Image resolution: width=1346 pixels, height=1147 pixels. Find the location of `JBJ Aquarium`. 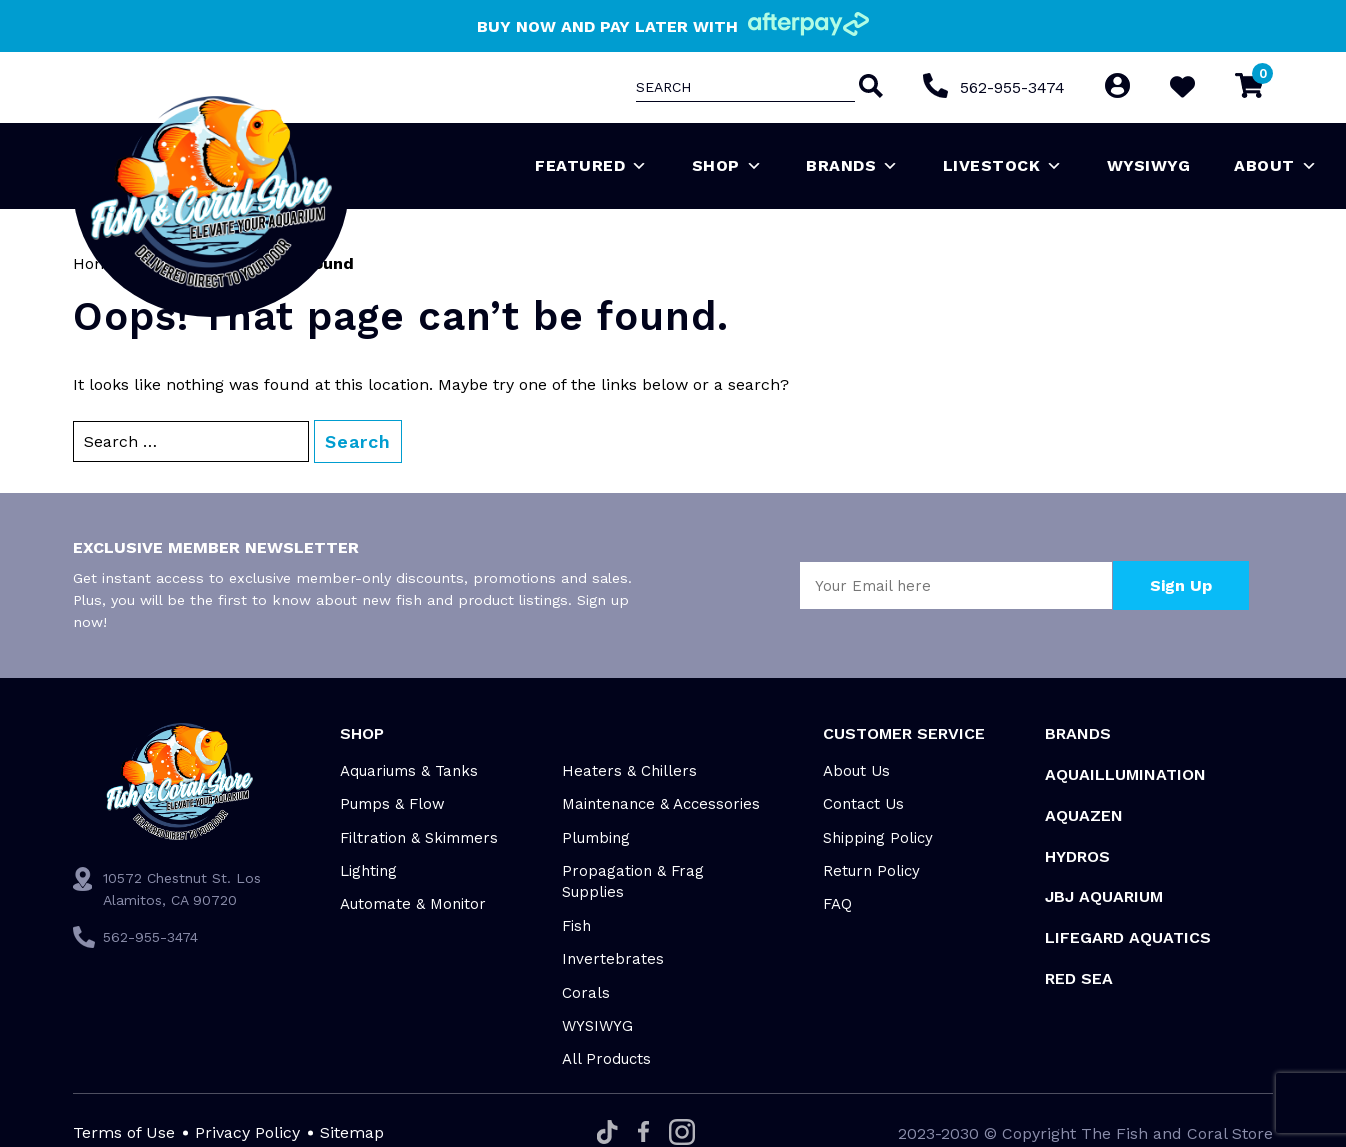

JBJ Aquarium is located at coordinates (1104, 896).